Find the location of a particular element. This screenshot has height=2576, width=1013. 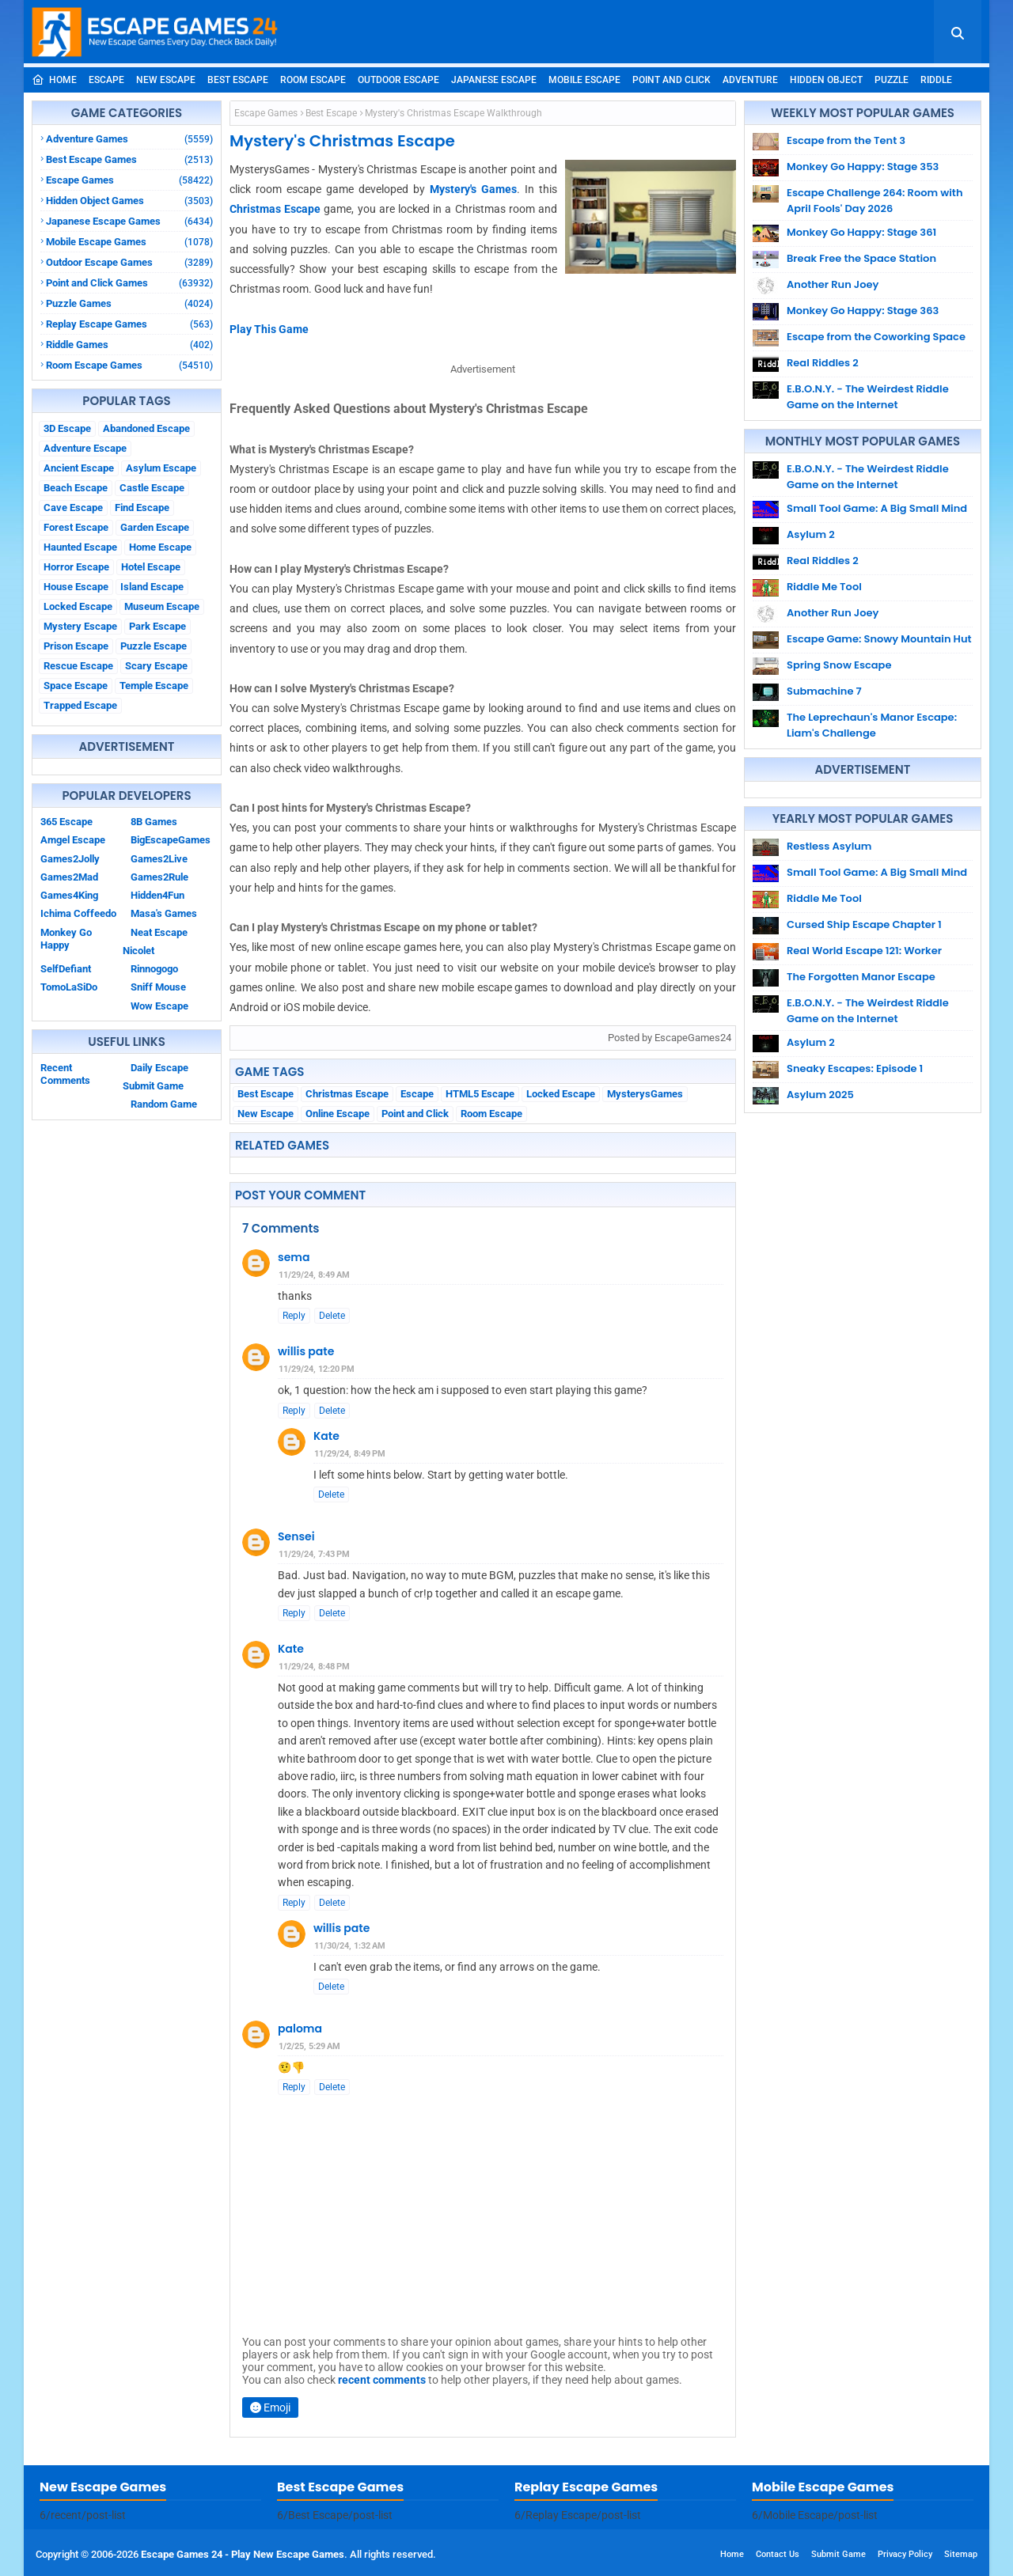

BigEscapeGames is located at coordinates (171, 840).